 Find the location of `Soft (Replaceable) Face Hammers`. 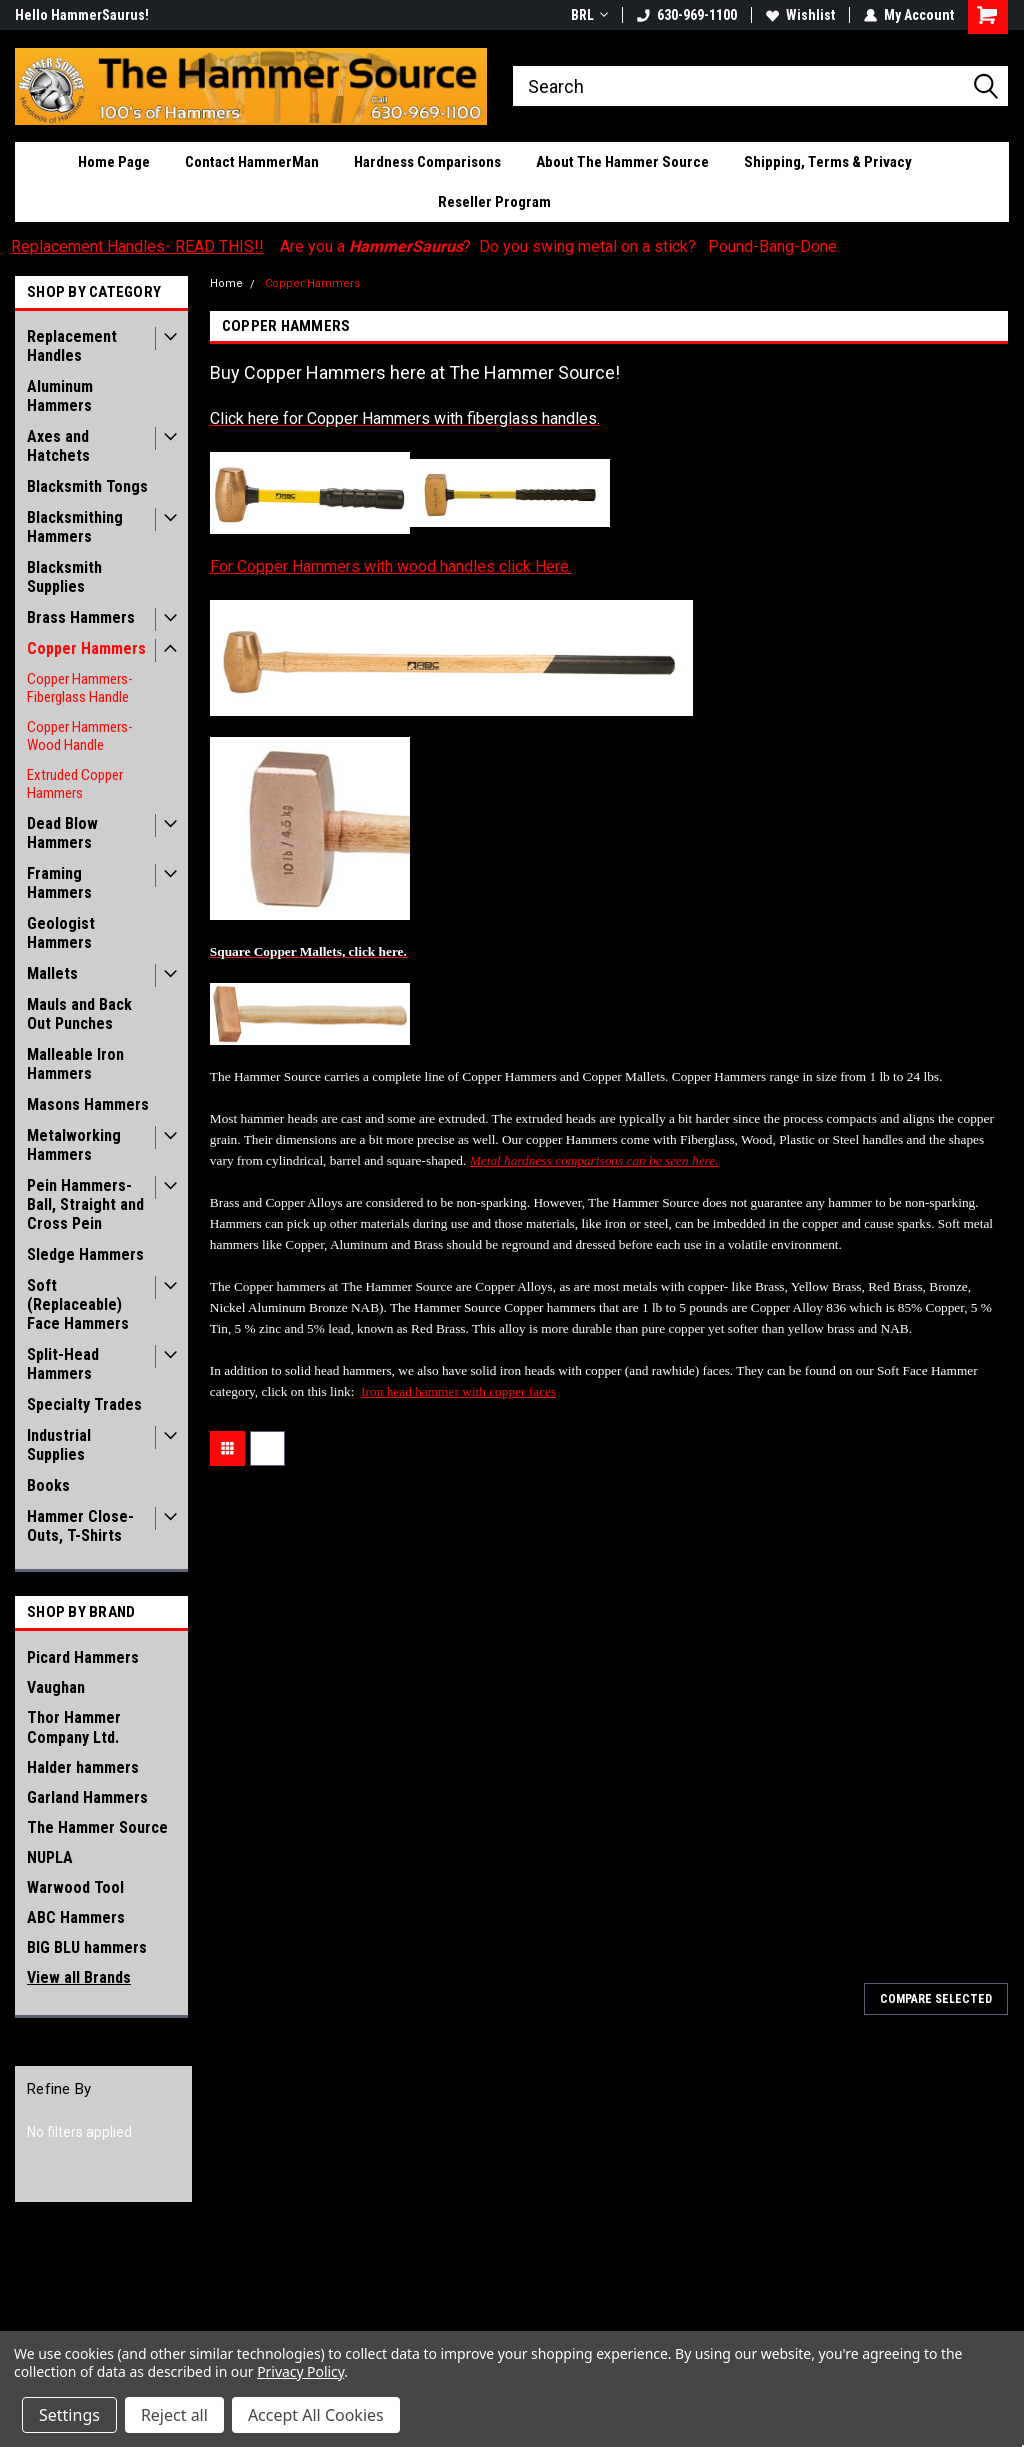

Soft (Replaceable) Face Hammers is located at coordinates (78, 1304).